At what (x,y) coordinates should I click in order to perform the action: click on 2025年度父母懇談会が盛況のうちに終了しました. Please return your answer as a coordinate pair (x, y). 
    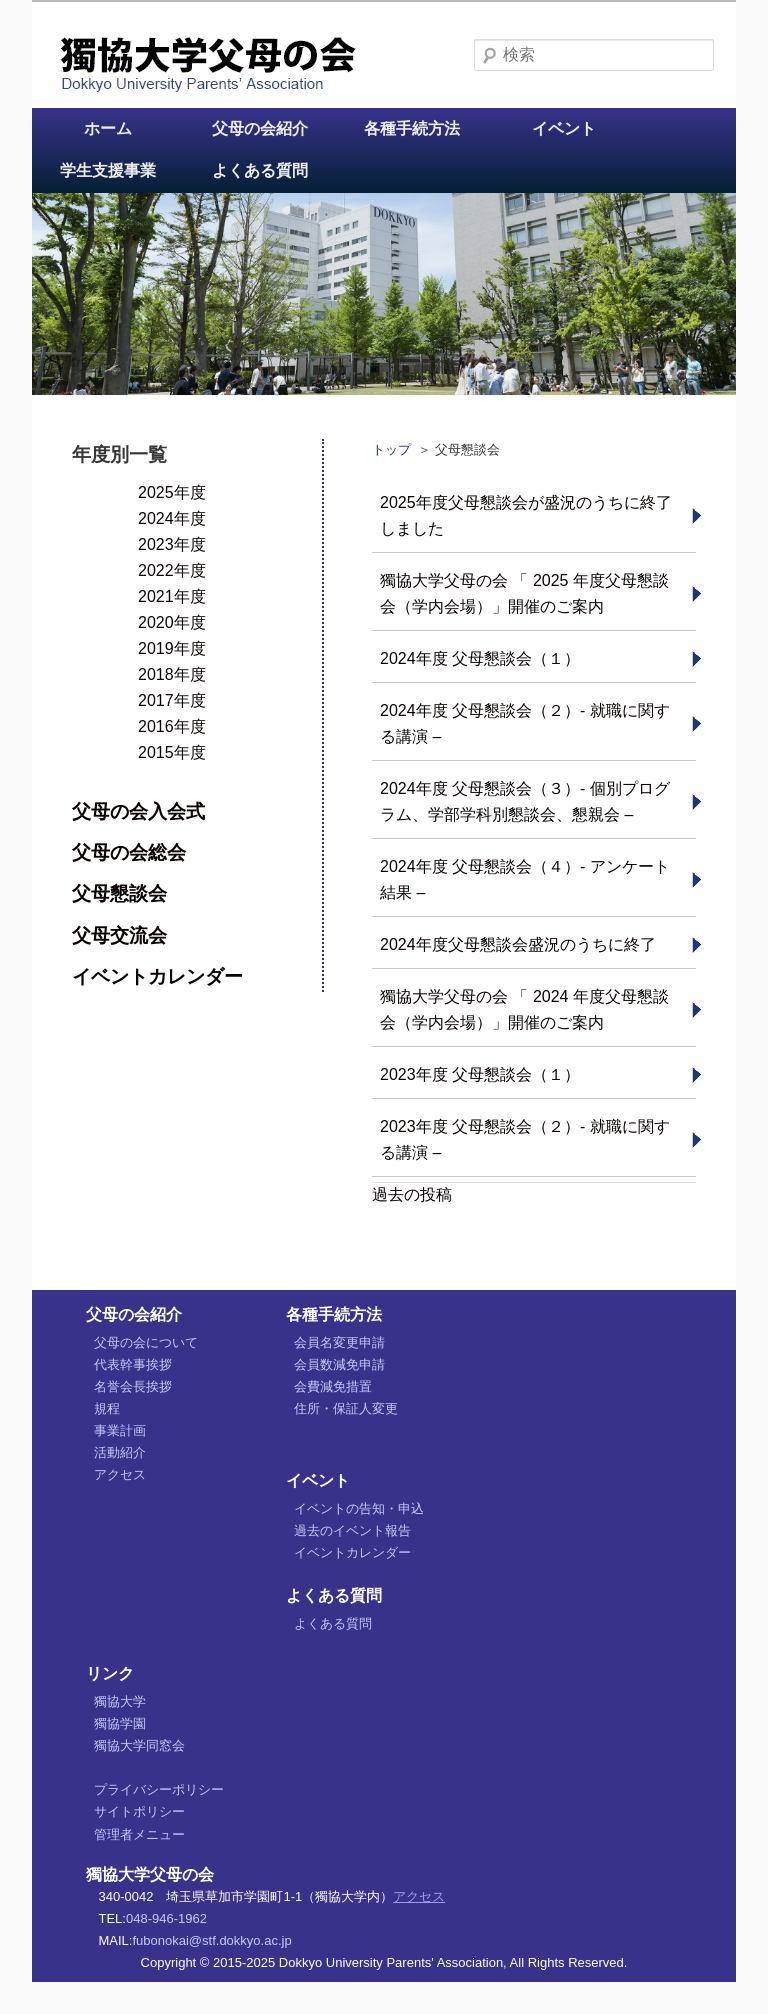
    Looking at the image, I should click on (526, 515).